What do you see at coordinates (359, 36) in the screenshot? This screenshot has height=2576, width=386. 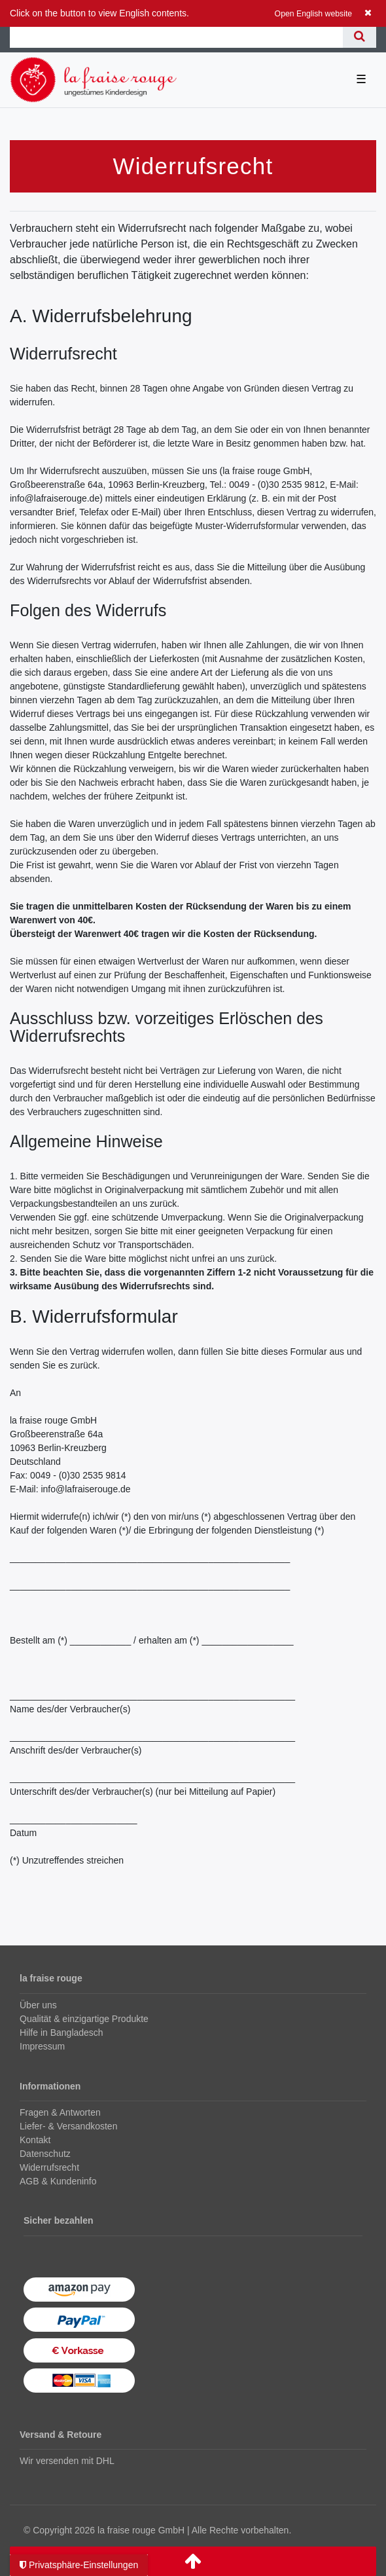 I see `[Suche]` at bounding box center [359, 36].